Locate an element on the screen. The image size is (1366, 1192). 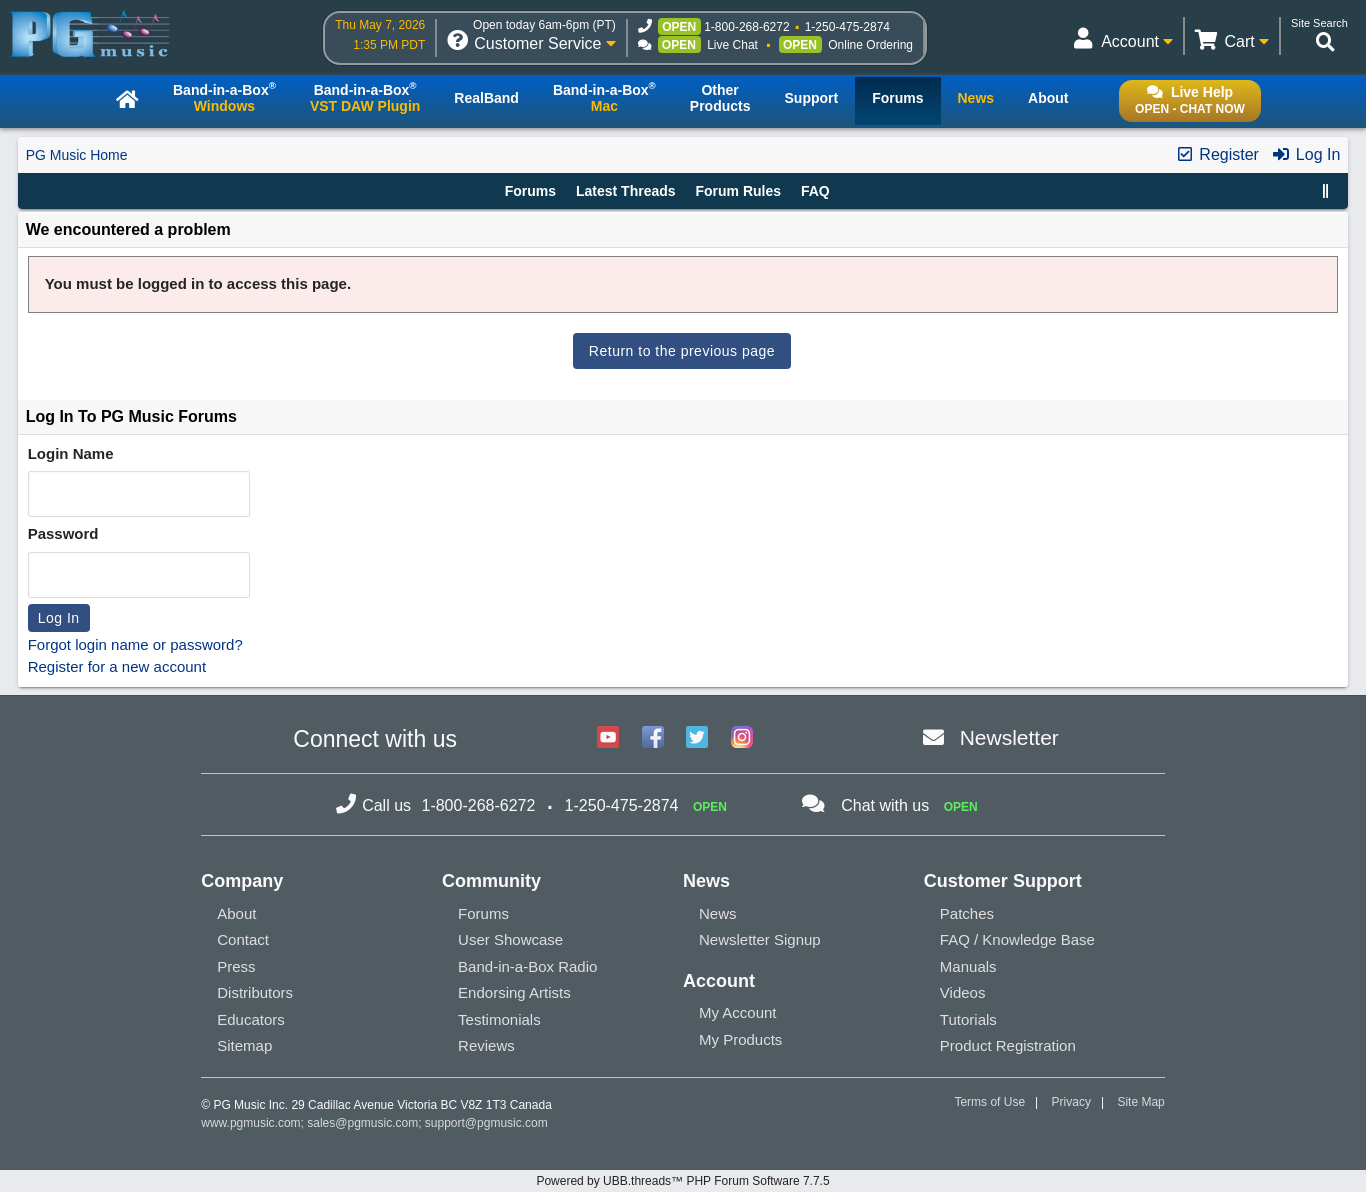
Product Registration is located at coordinates (1008, 1045).